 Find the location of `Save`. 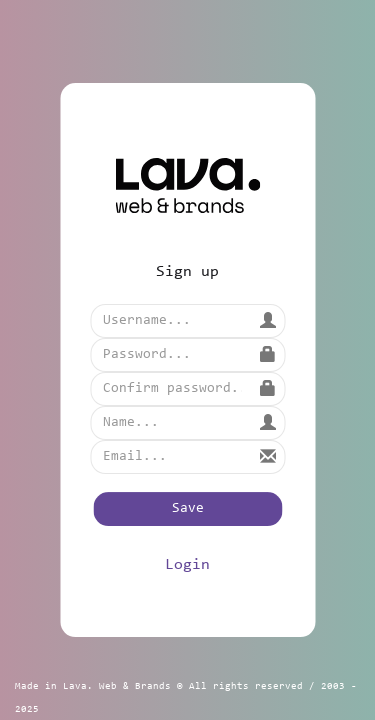

Save is located at coordinates (188, 509).